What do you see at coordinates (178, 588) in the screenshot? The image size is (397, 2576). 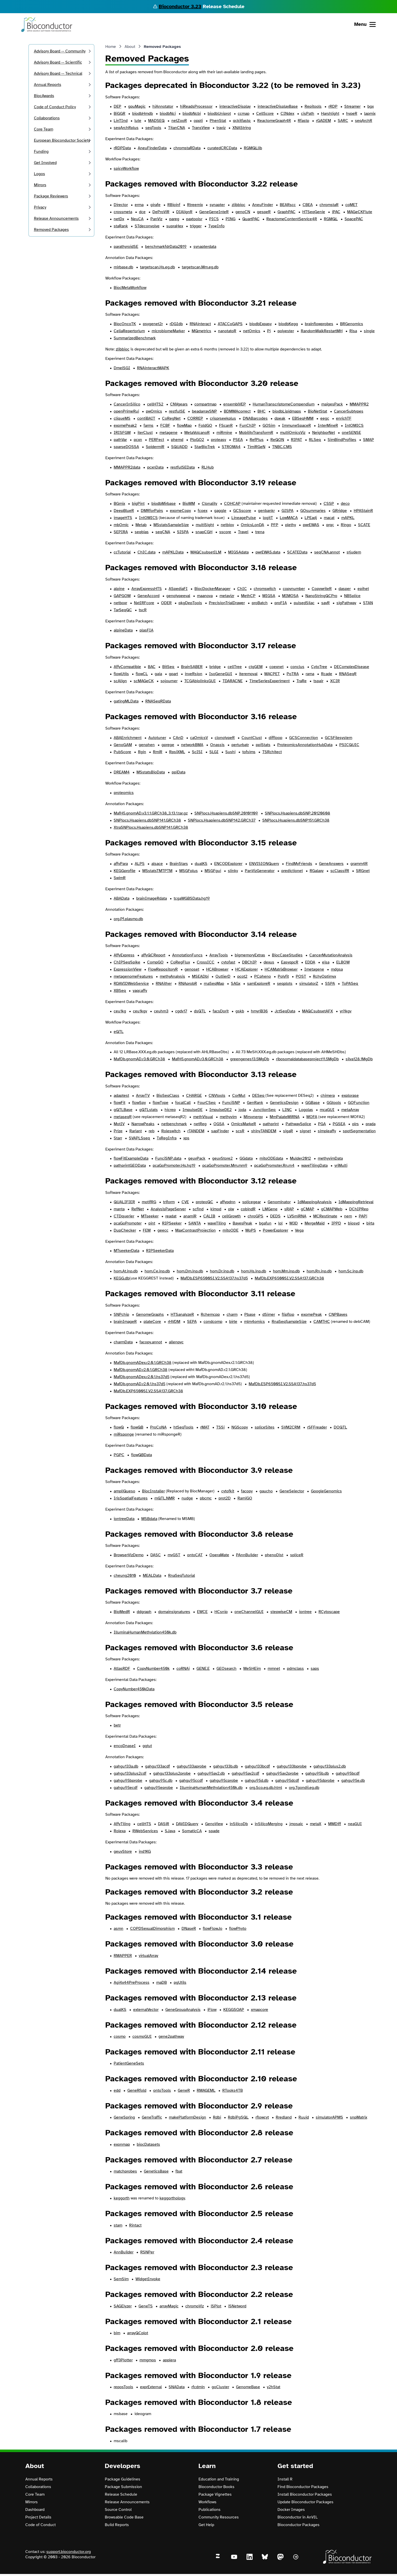 I see `ASpediaFI` at bounding box center [178, 588].